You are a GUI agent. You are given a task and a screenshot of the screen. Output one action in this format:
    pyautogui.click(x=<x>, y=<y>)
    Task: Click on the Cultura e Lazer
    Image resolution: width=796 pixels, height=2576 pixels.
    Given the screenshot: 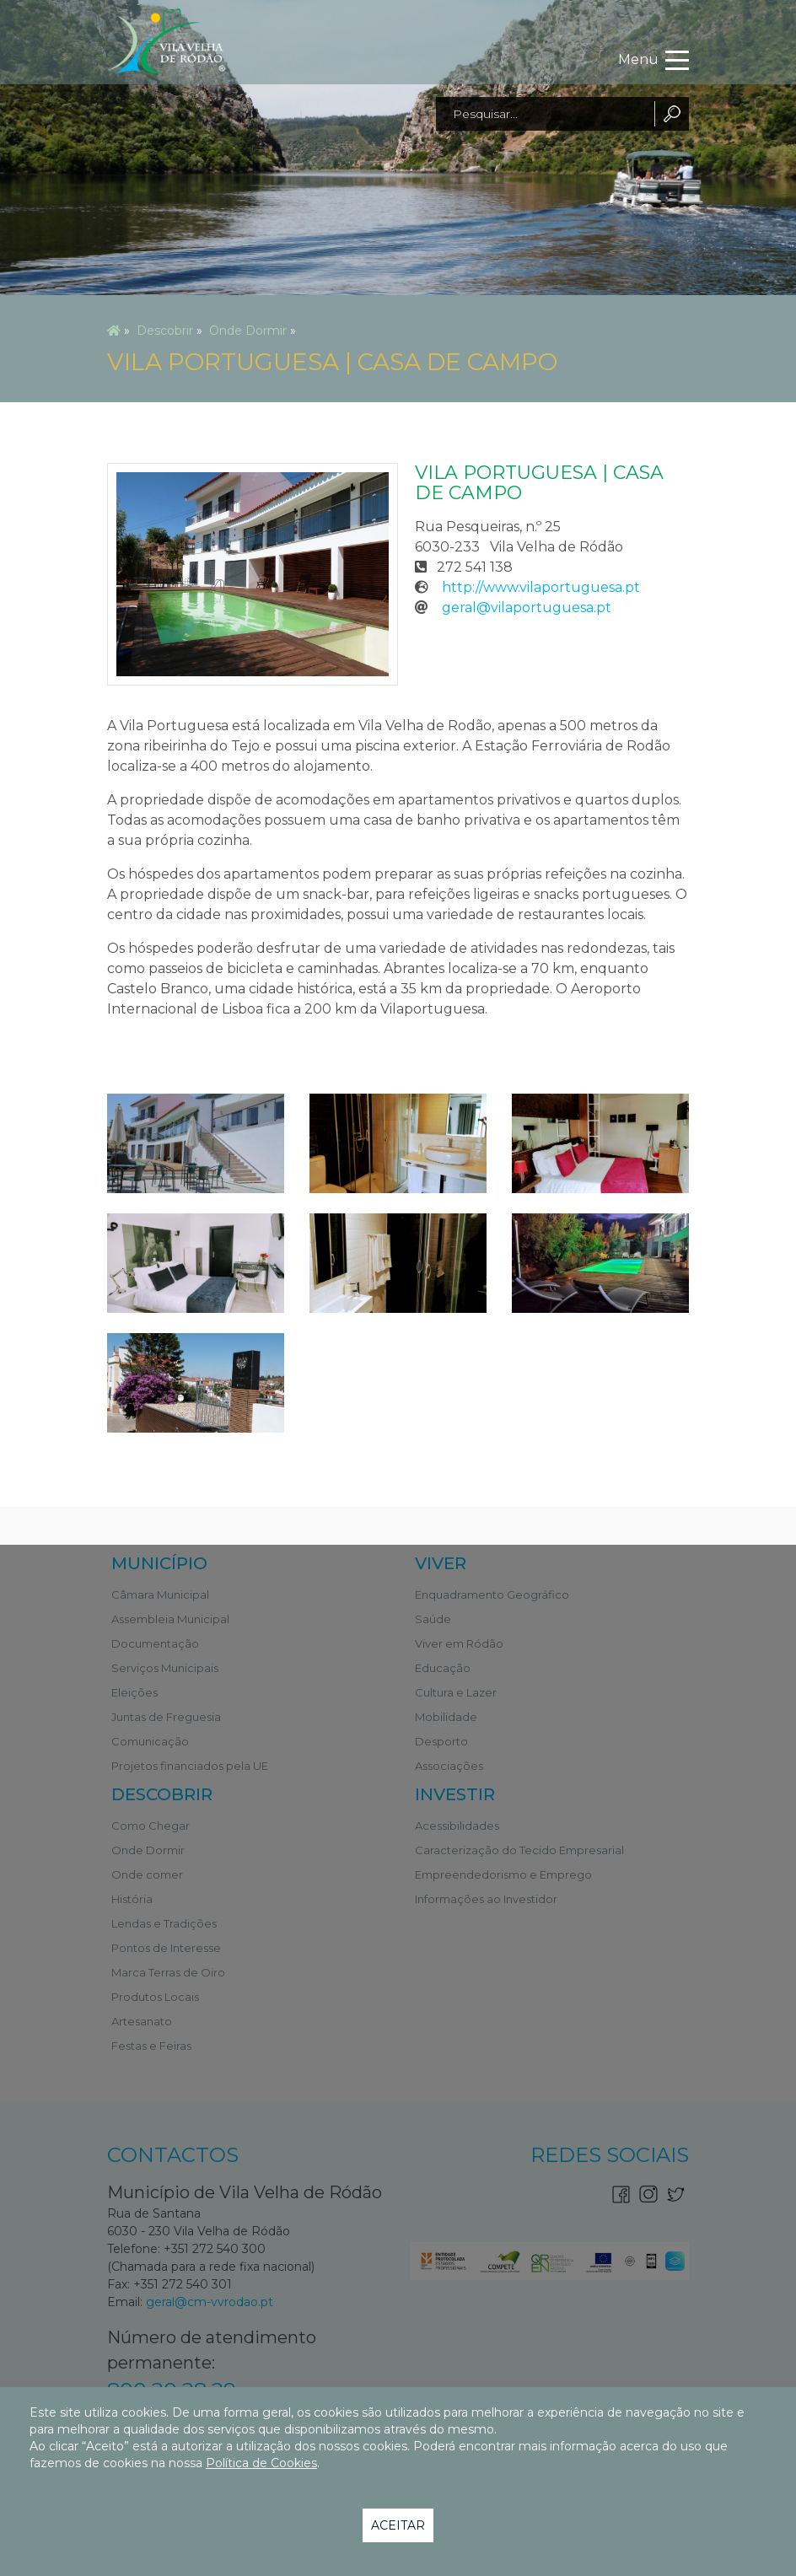 What is the action you would take?
    pyautogui.click(x=456, y=1692)
    